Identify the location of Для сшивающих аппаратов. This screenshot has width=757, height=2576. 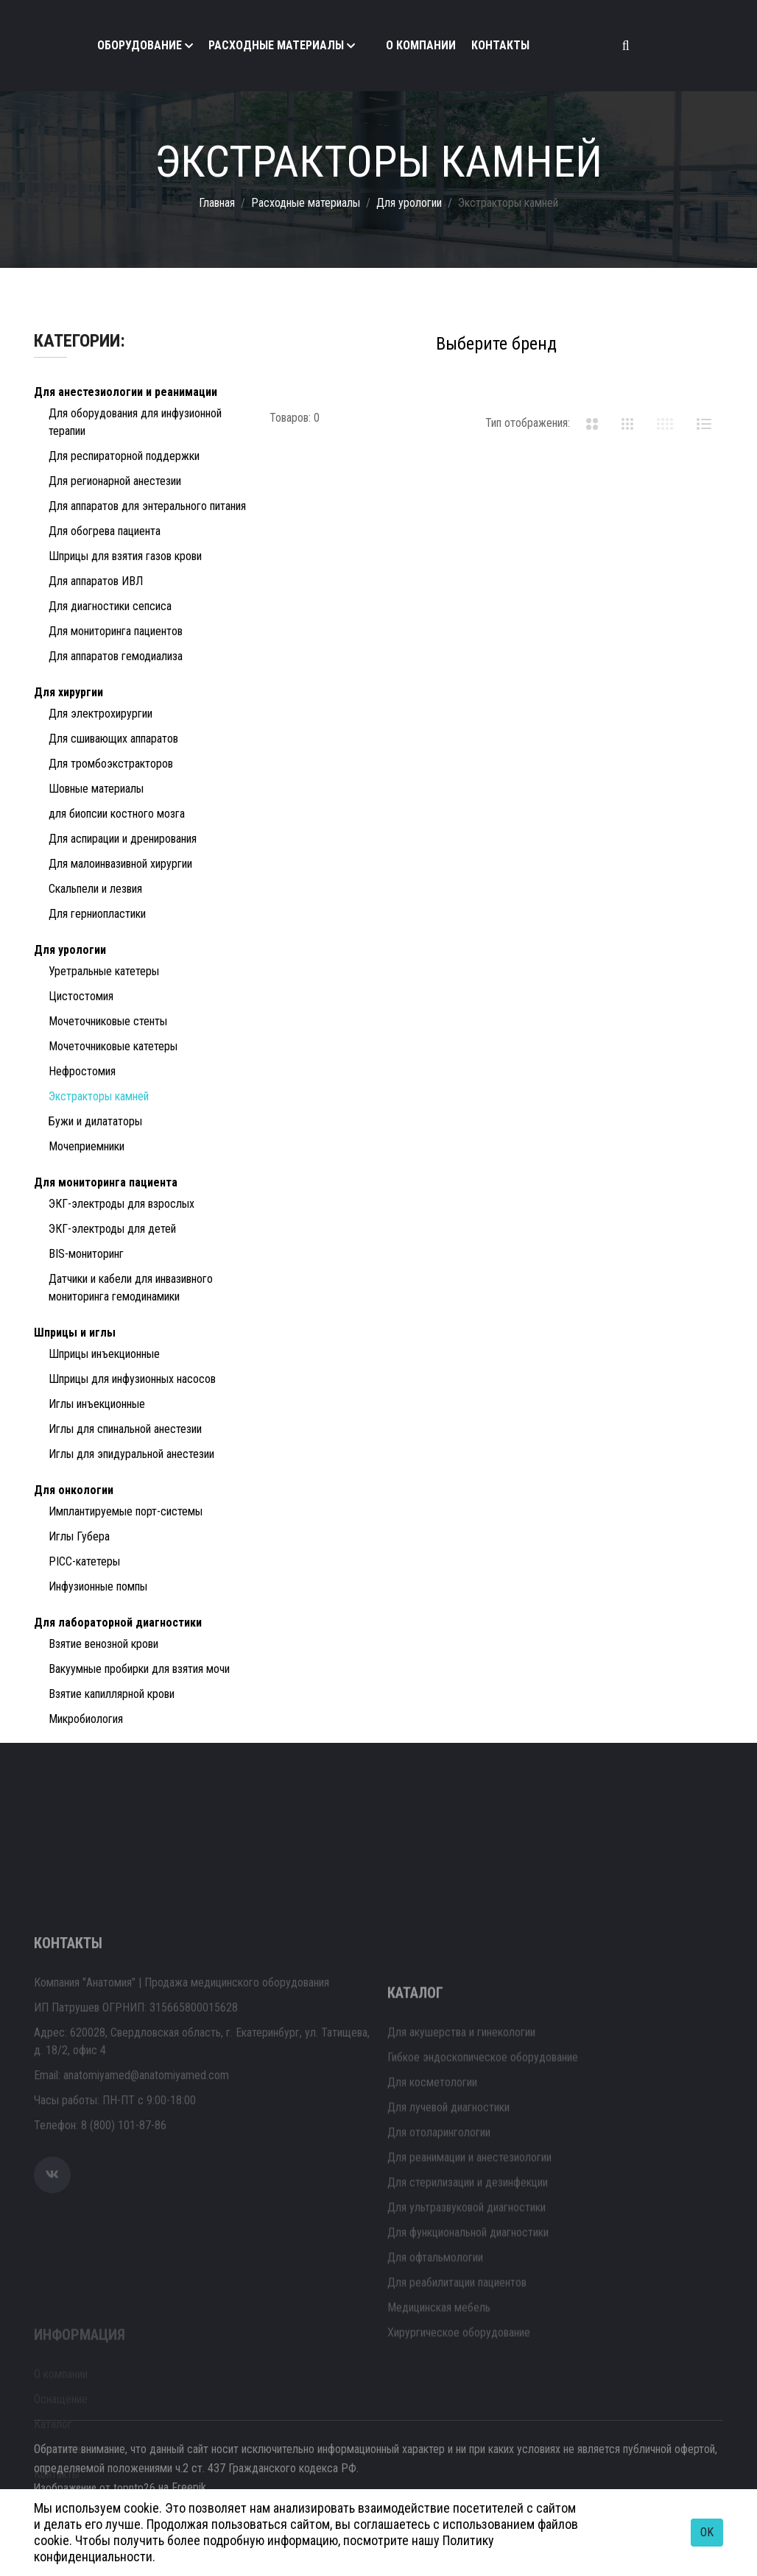
(113, 739).